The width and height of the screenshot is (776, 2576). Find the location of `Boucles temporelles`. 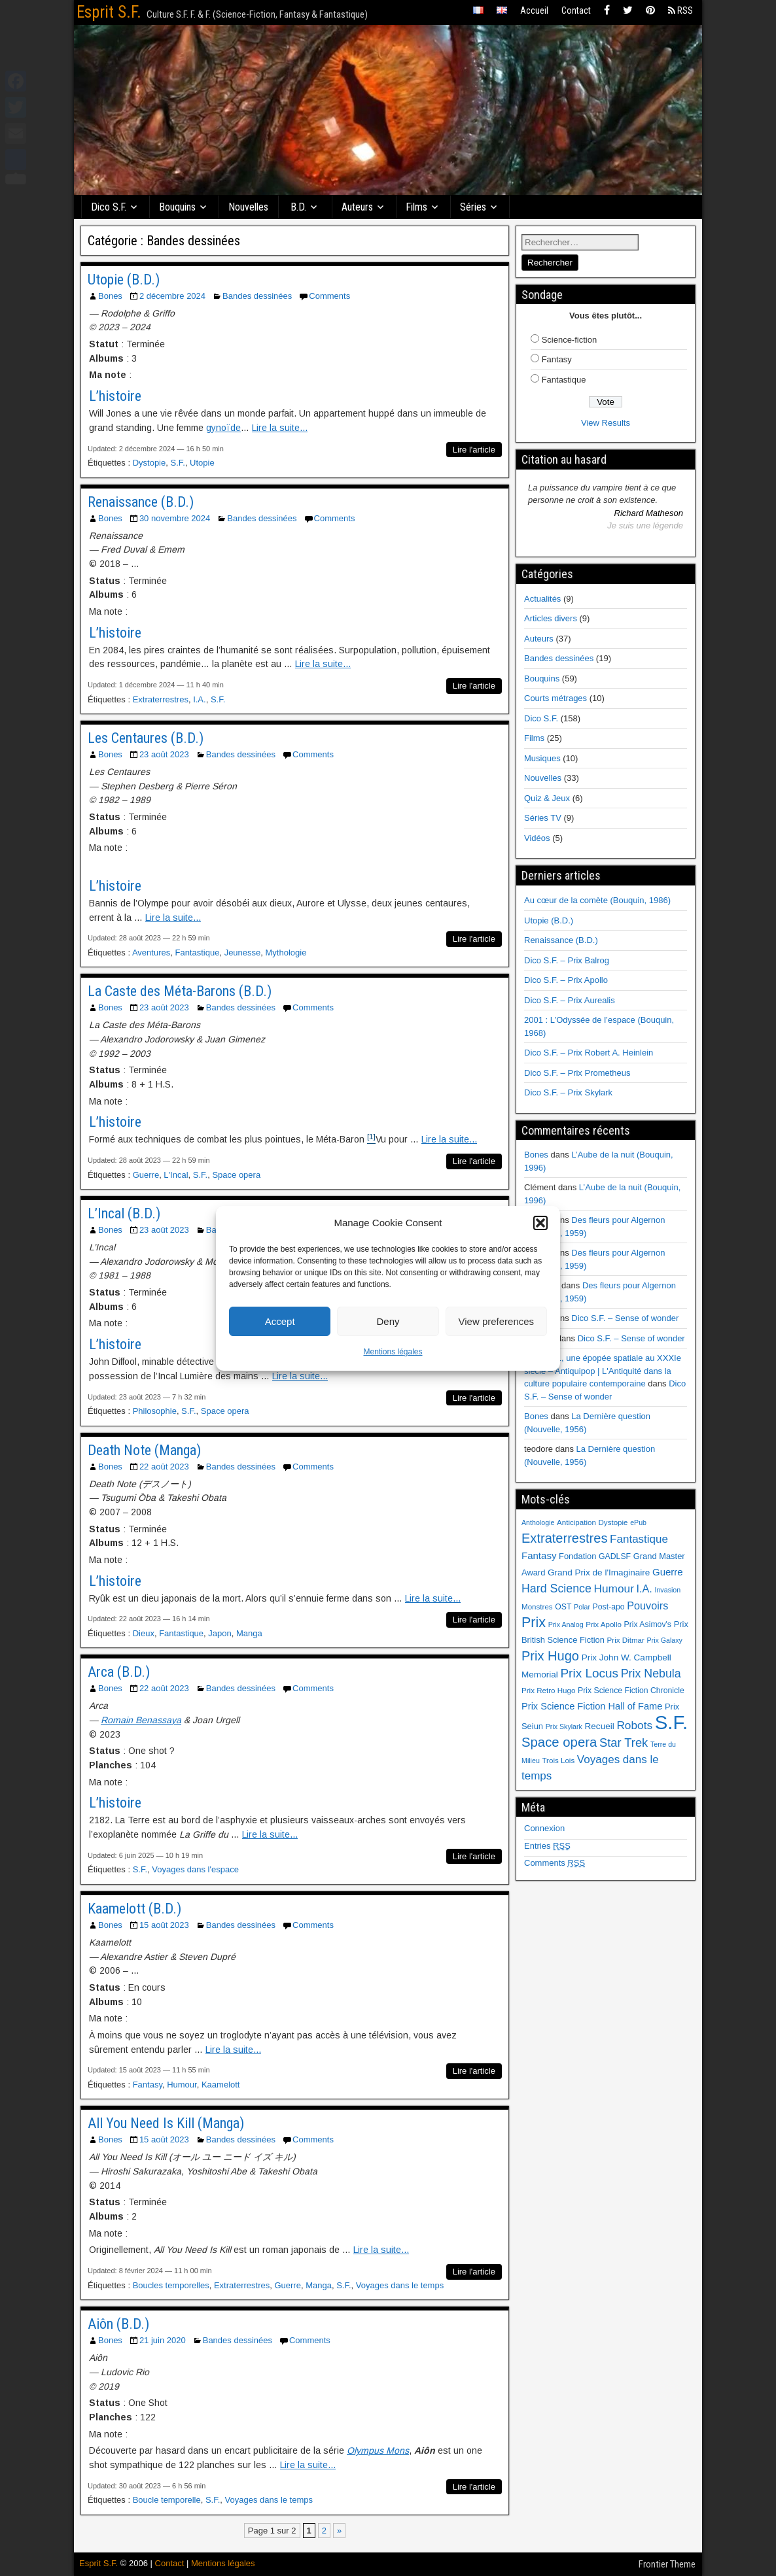

Boucles temporelles is located at coordinates (171, 2285).